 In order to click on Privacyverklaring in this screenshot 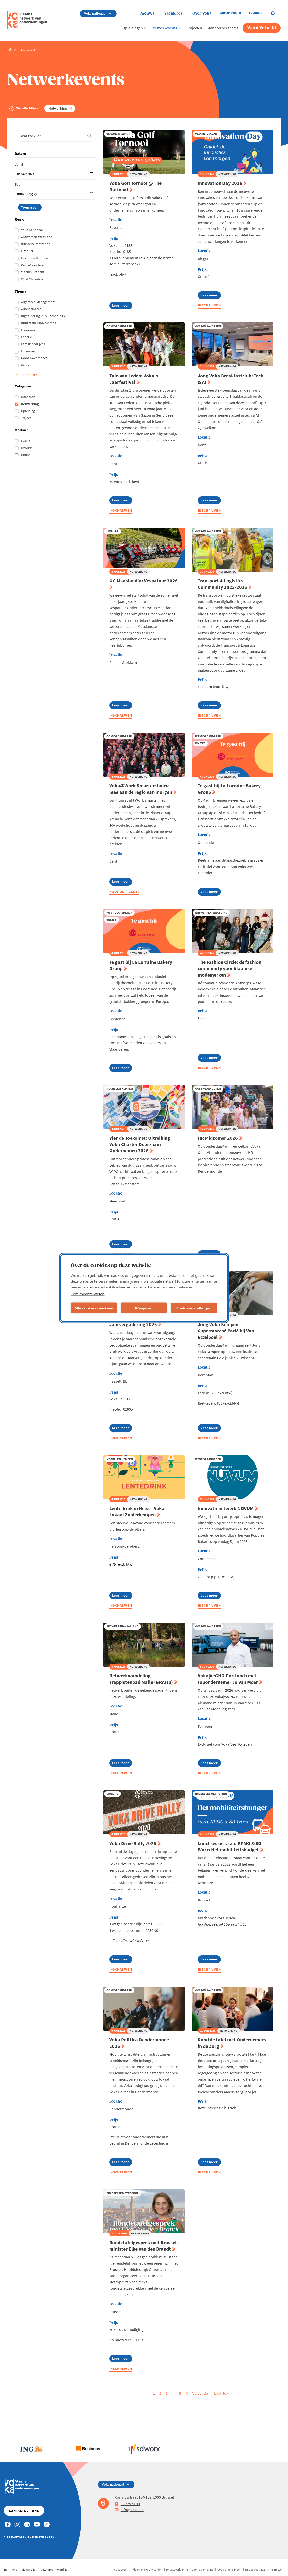, I will do `click(177, 2569)`.